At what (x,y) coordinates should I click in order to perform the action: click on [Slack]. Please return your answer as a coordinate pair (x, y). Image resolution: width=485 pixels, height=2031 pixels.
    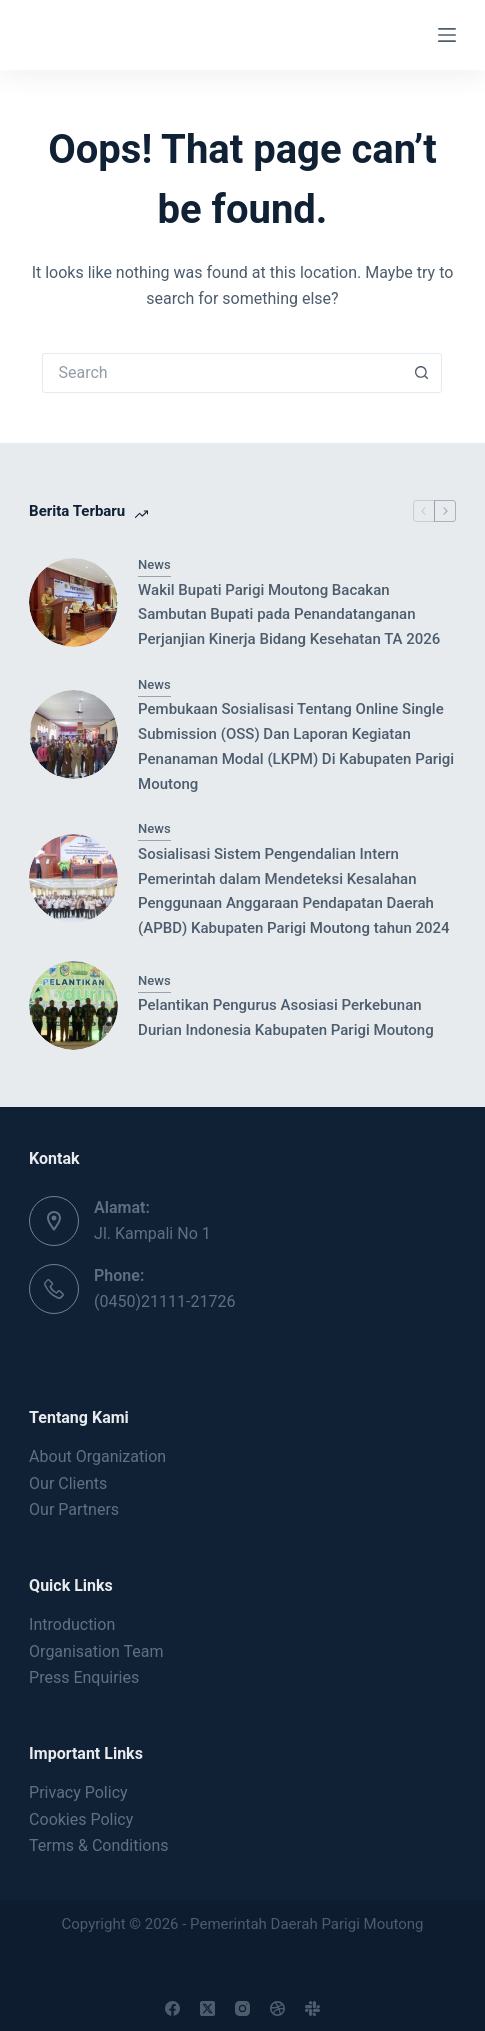
    Looking at the image, I should click on (312, 2008).